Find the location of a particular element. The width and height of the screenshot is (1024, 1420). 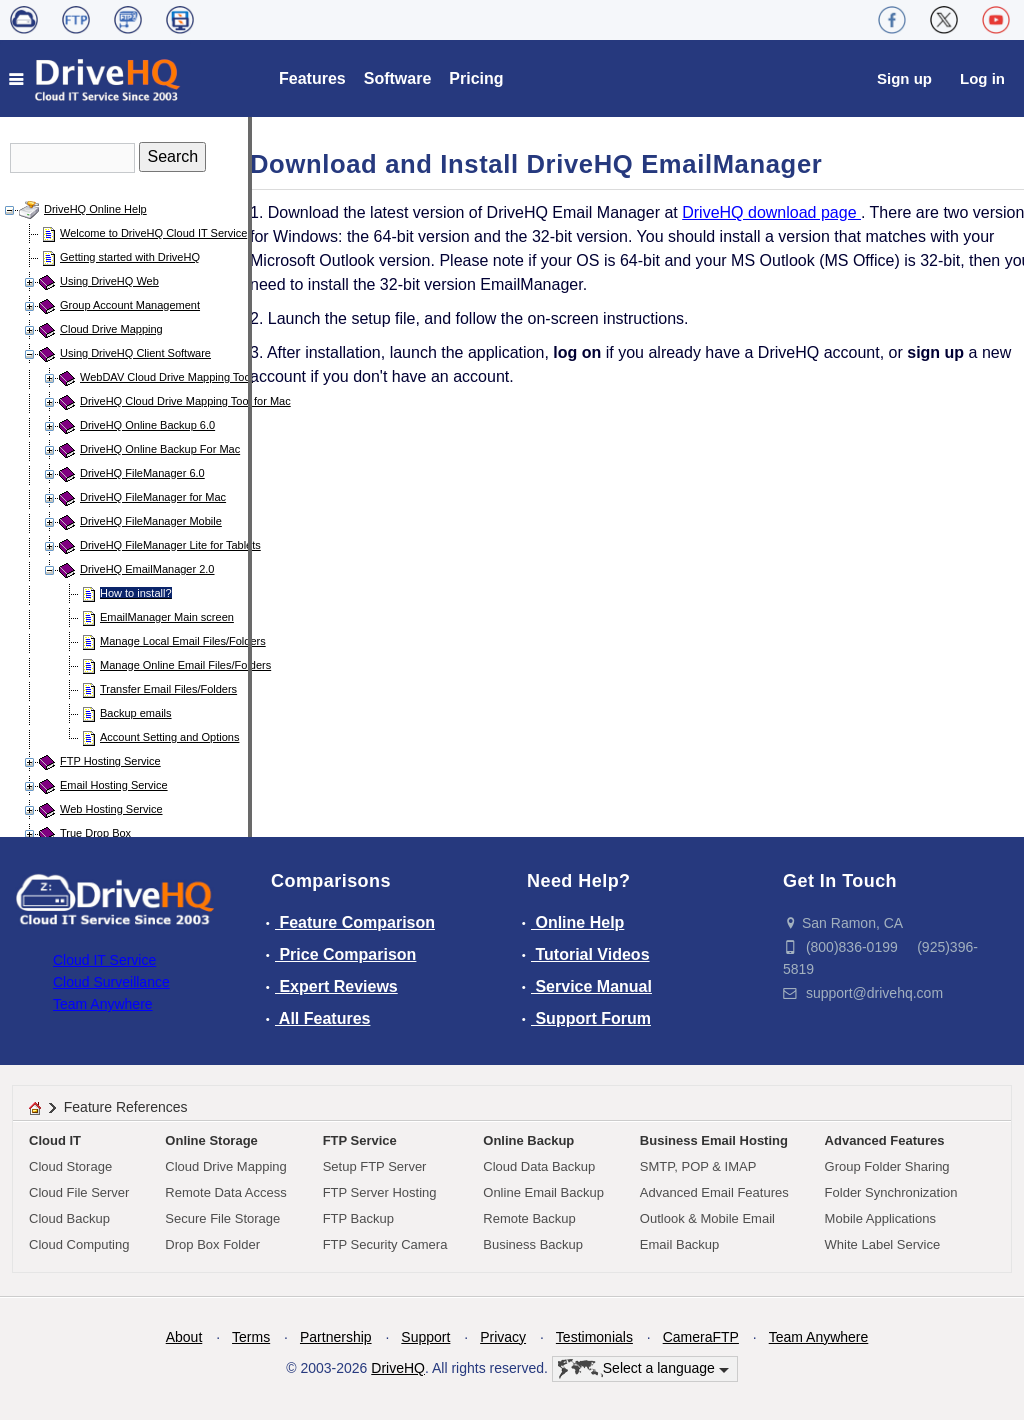

Email Hosting Service is located at coordinates (114, 785).